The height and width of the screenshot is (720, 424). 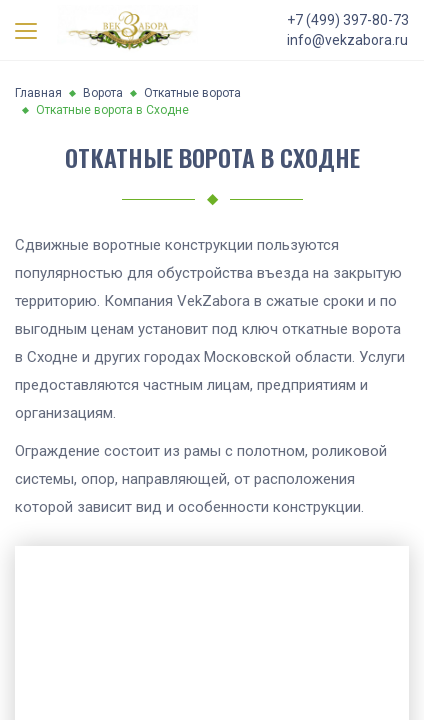 I want to click on Главная, so click(x=38, y=93).